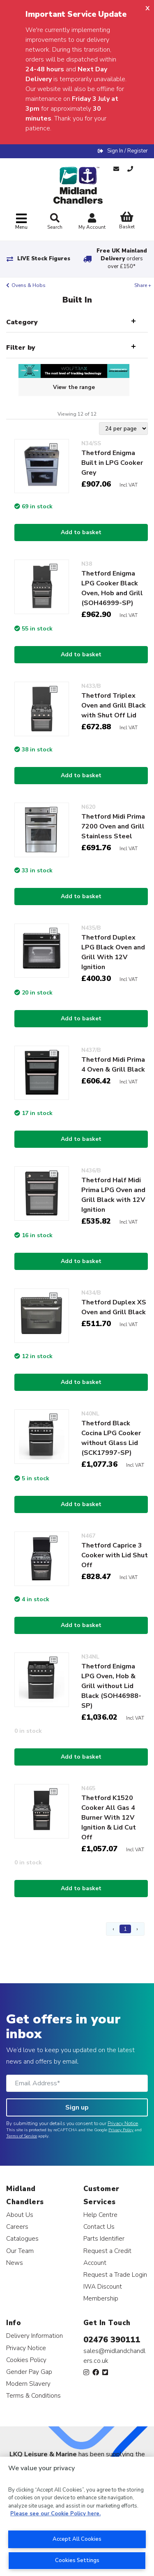 Image resolution: width=154 pixels, height=2576 pixels. Describe the element at coordinates (127, 151) in the screenshot. I see `Sign In / Register` at that location.